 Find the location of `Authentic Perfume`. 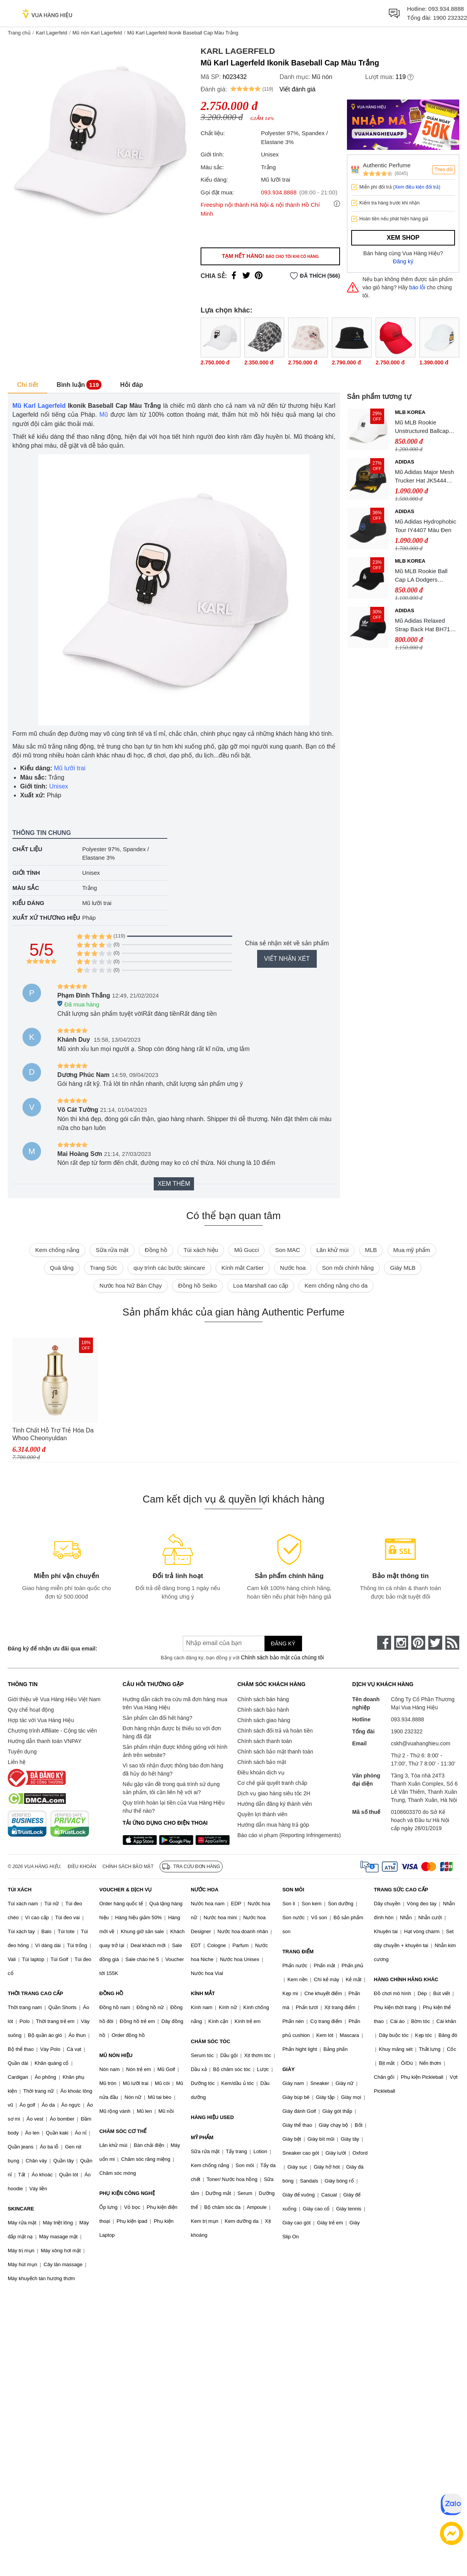

Authentic Perfume is located at coordinates (386, 165).